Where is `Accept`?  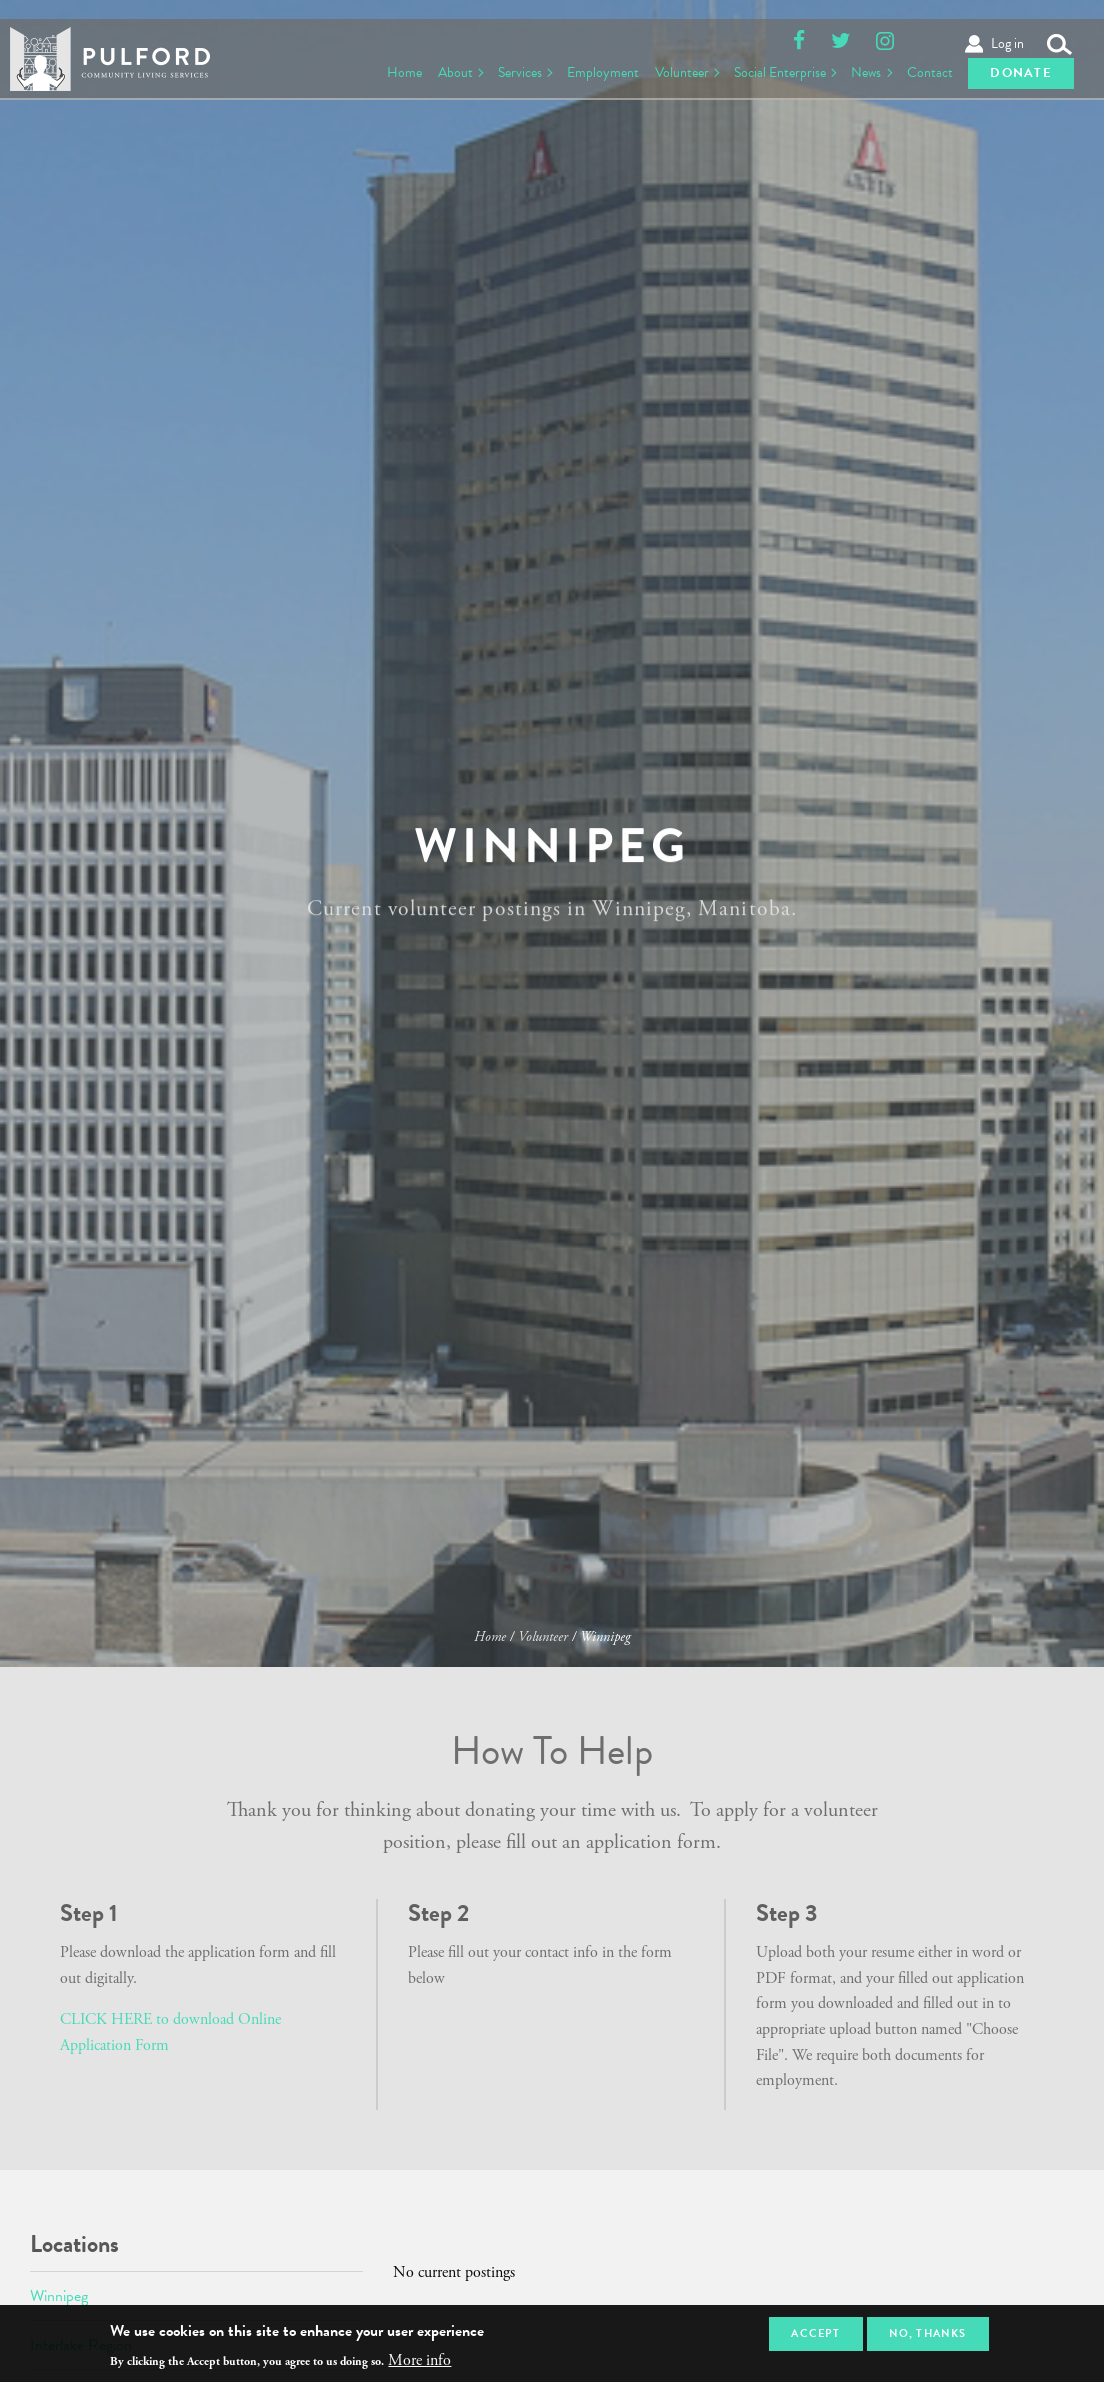 Accept is located at coordinates (815, 2333).